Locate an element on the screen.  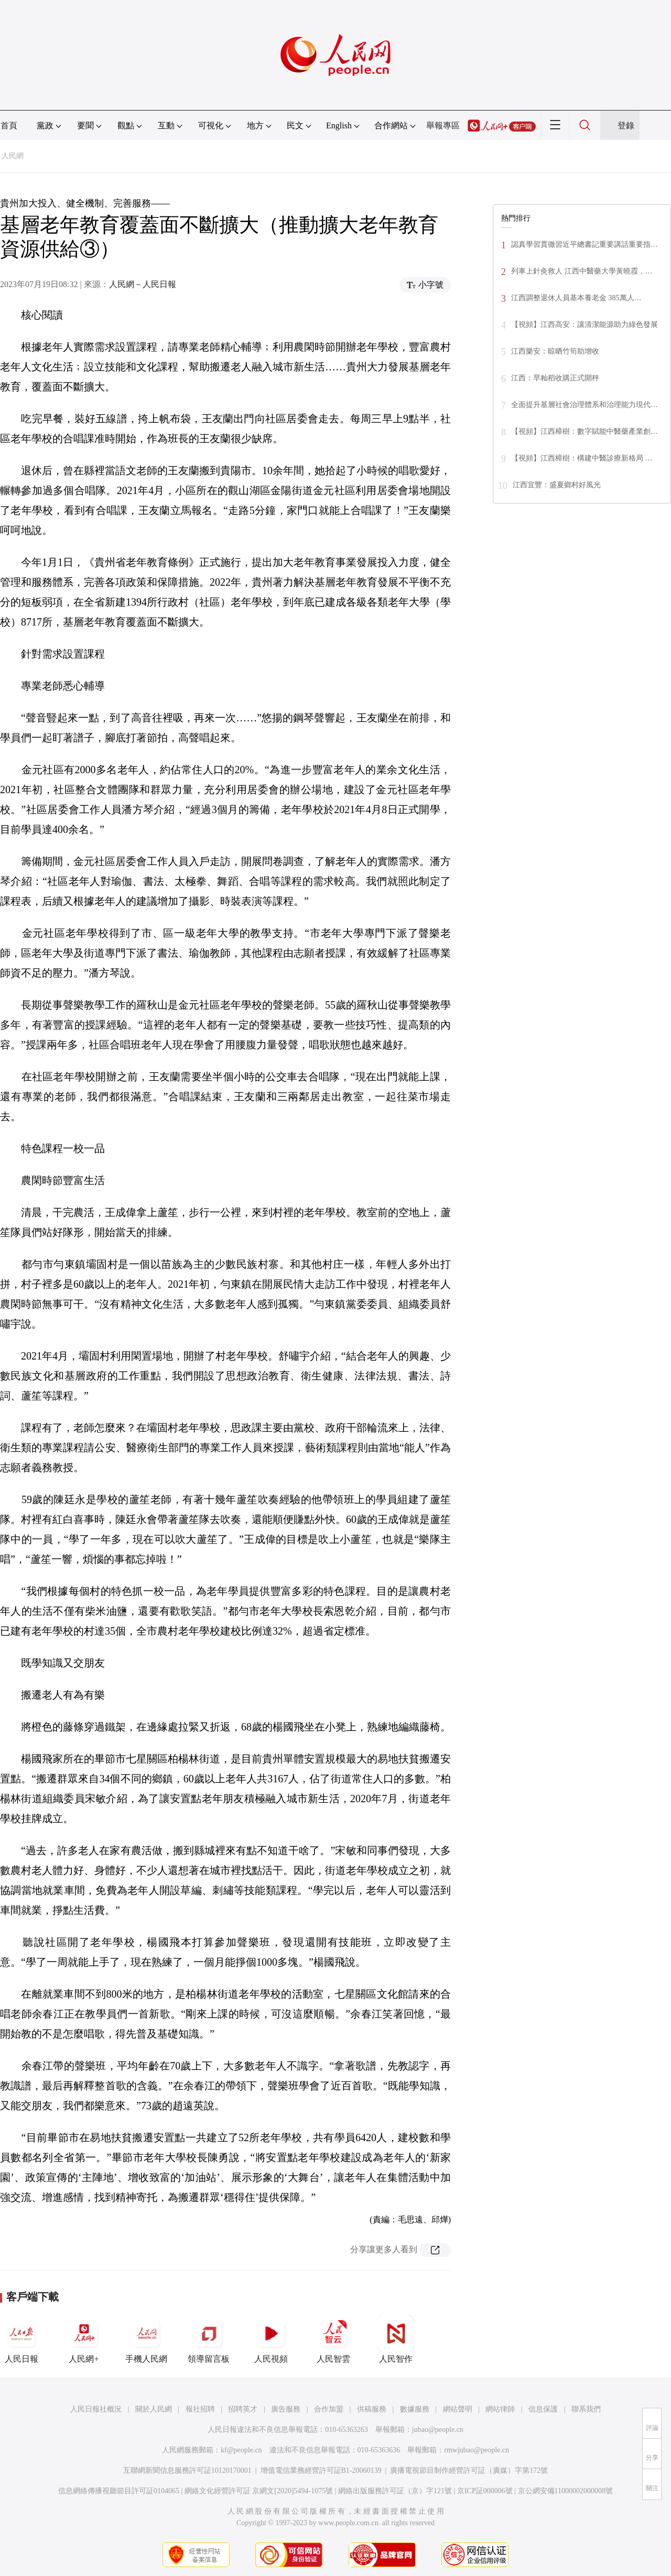
人民視頻 is located at coordinates (271, 2339).